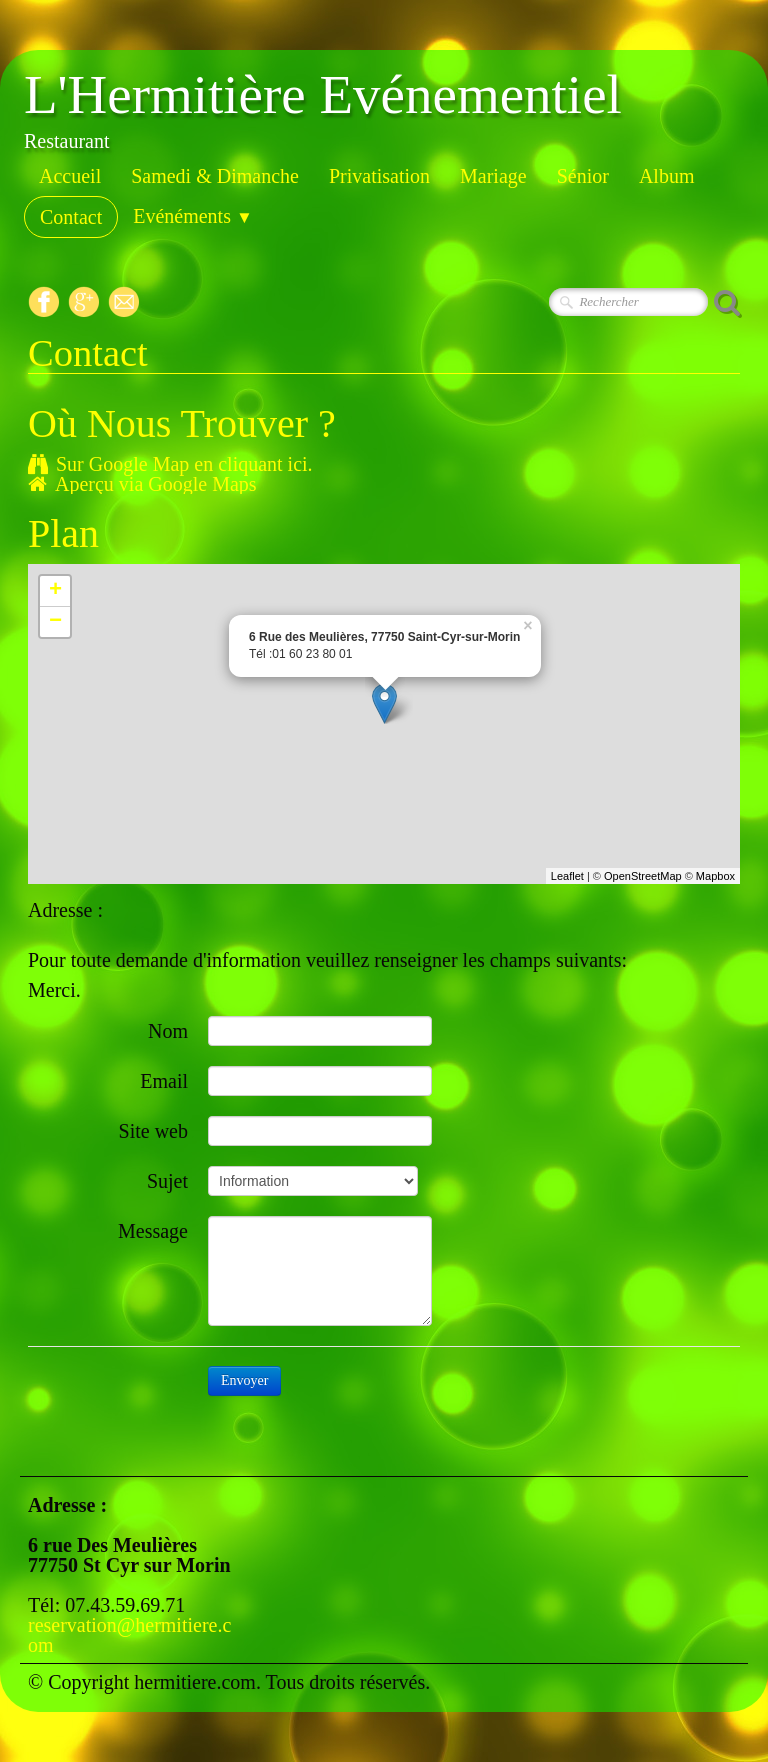  Describe the element at coordinates (129, 1635) in the screenshot. I see `reservation@hermitiere.com` at that location.